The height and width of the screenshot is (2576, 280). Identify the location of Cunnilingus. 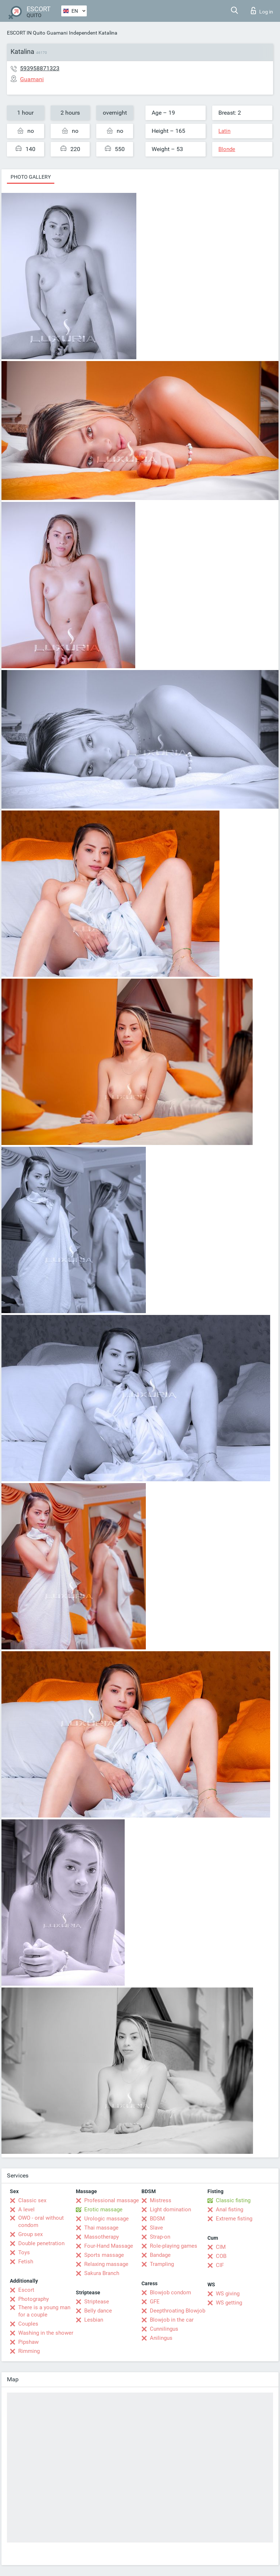
(164, 2329).